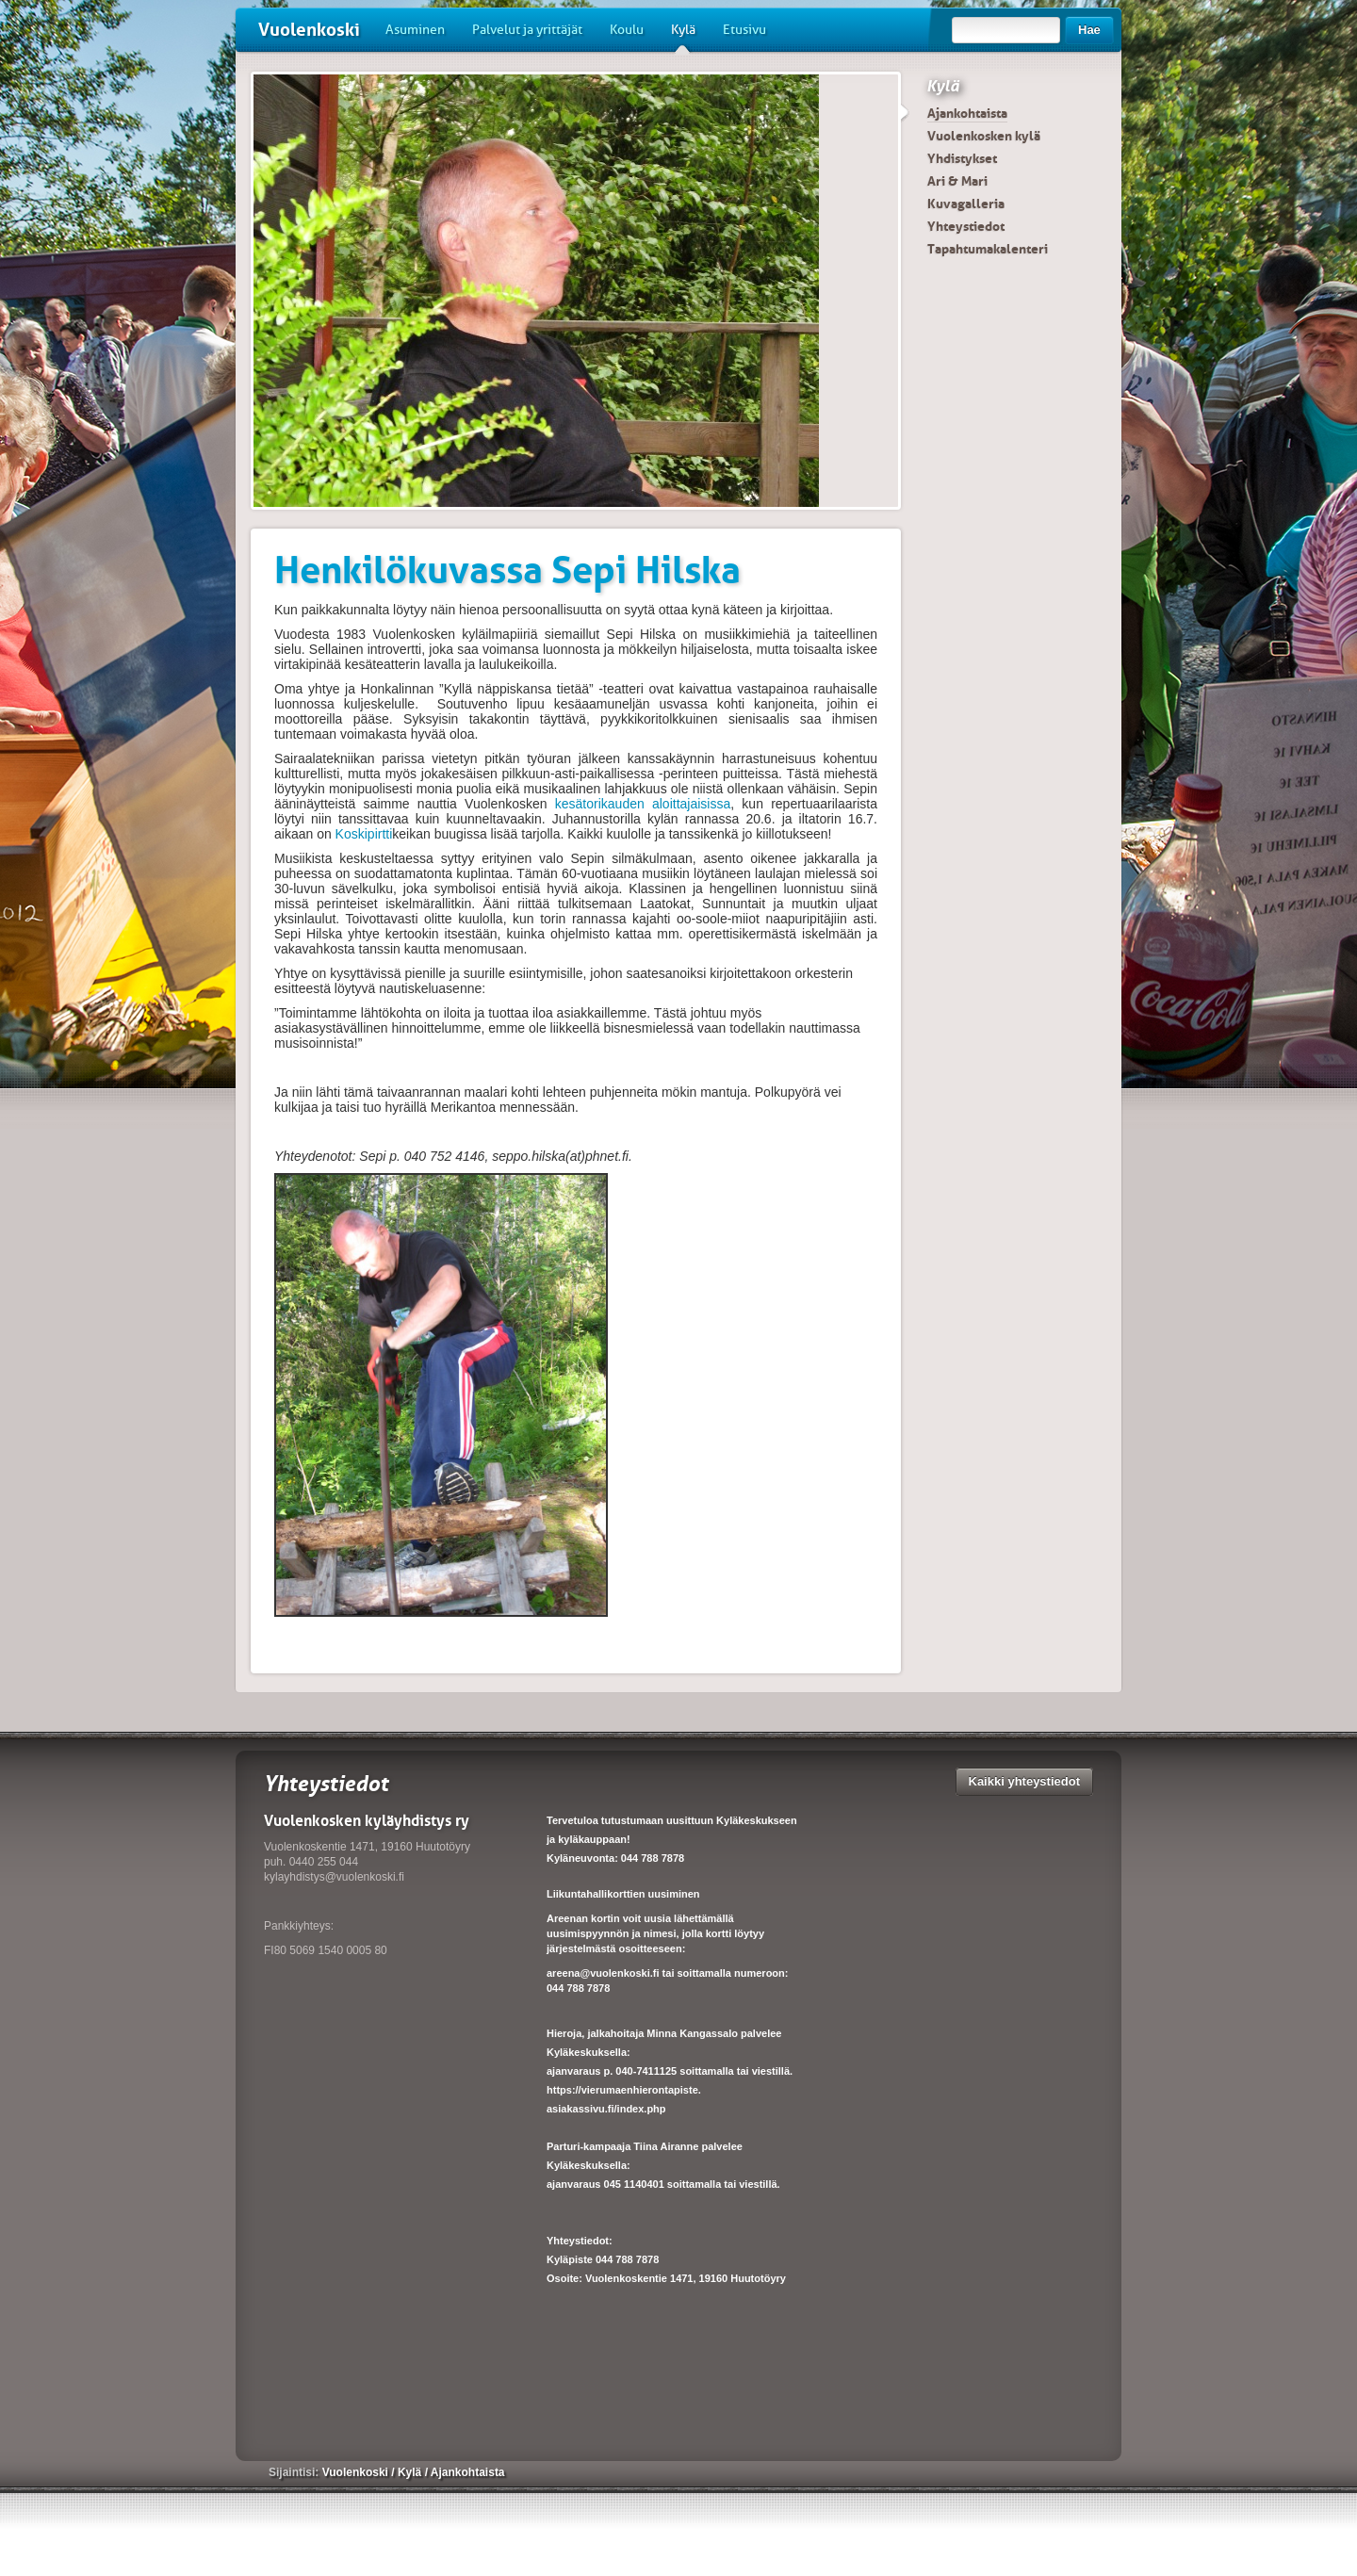 This screenshot has width=1357, height=2576. Describe the element at coordinates (683, 37) in the screenshot. I see `Kylä` at that location.